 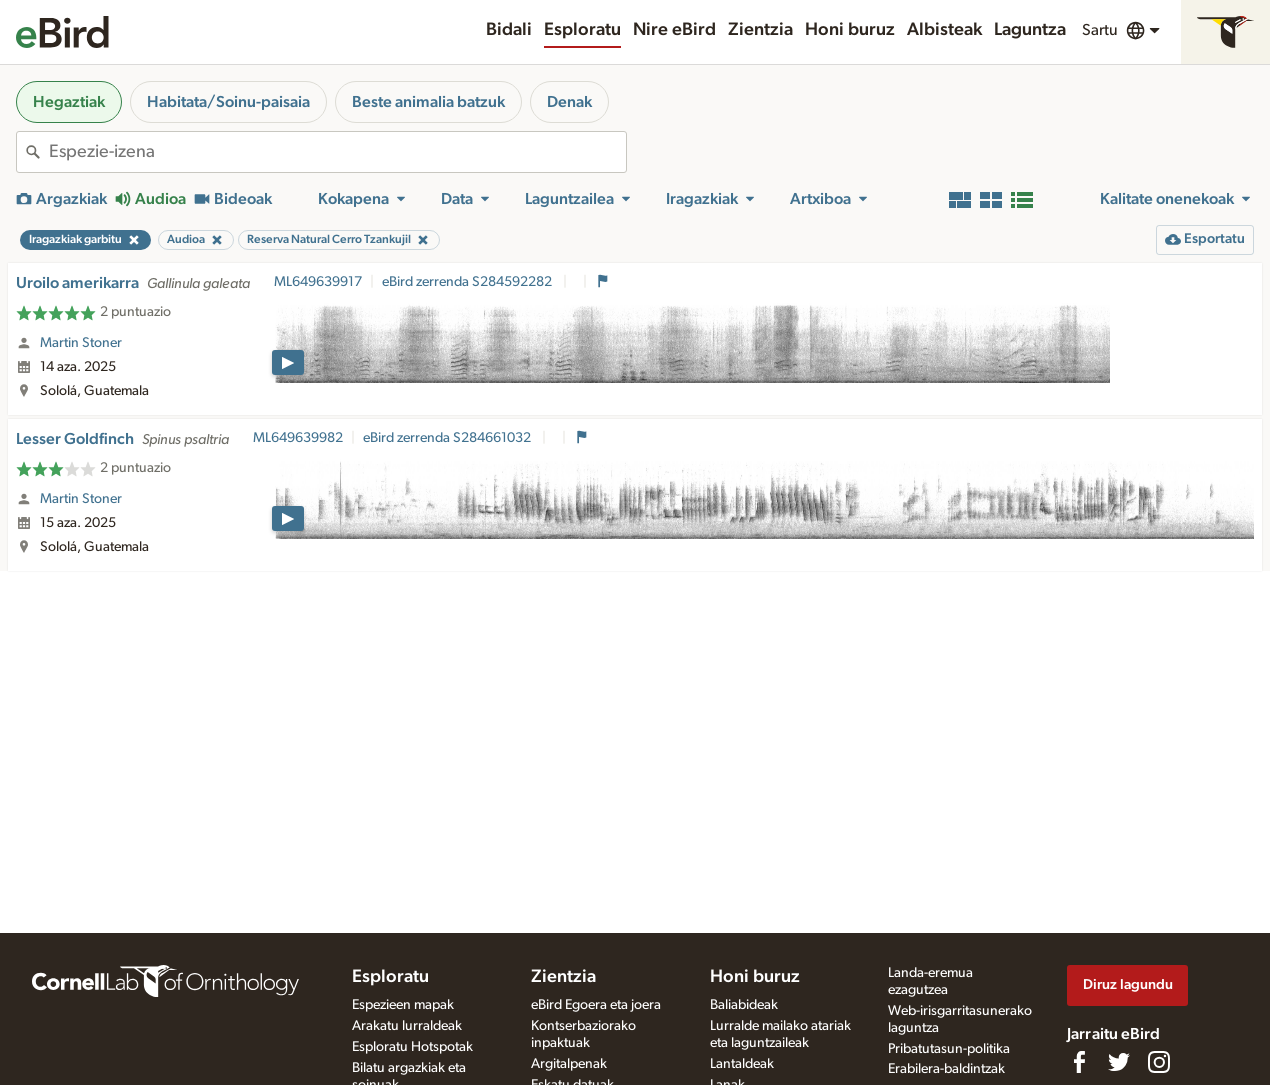 What do you see at coordinates (569, 1064) in the screenshot?
I see `Argitalpenak` at bounding box center [569, 1064].